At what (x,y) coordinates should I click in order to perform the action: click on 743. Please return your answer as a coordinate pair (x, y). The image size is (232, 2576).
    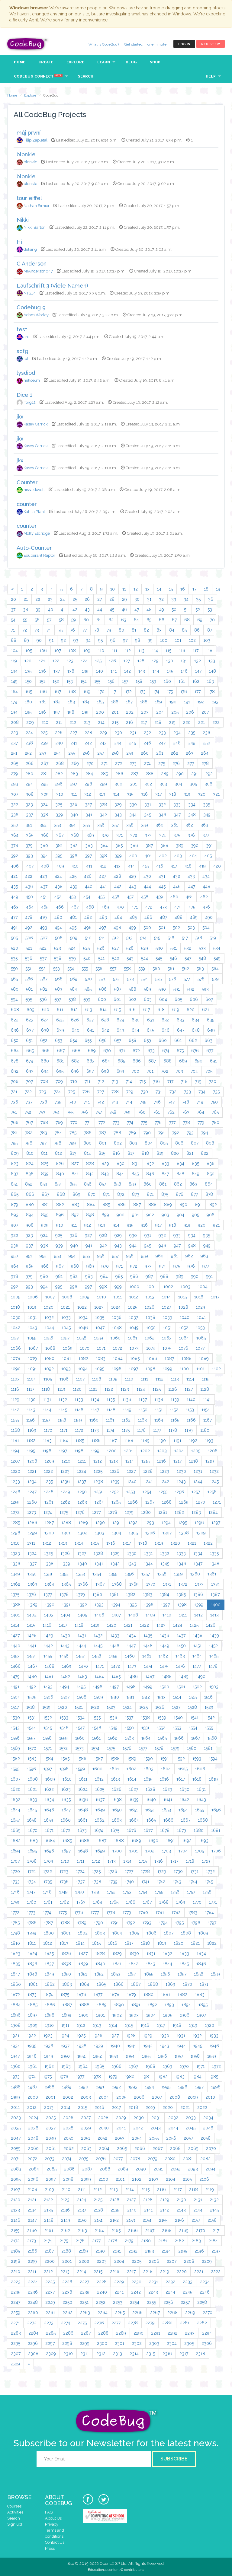
    Looking at the image, I should click on (114, 1102).